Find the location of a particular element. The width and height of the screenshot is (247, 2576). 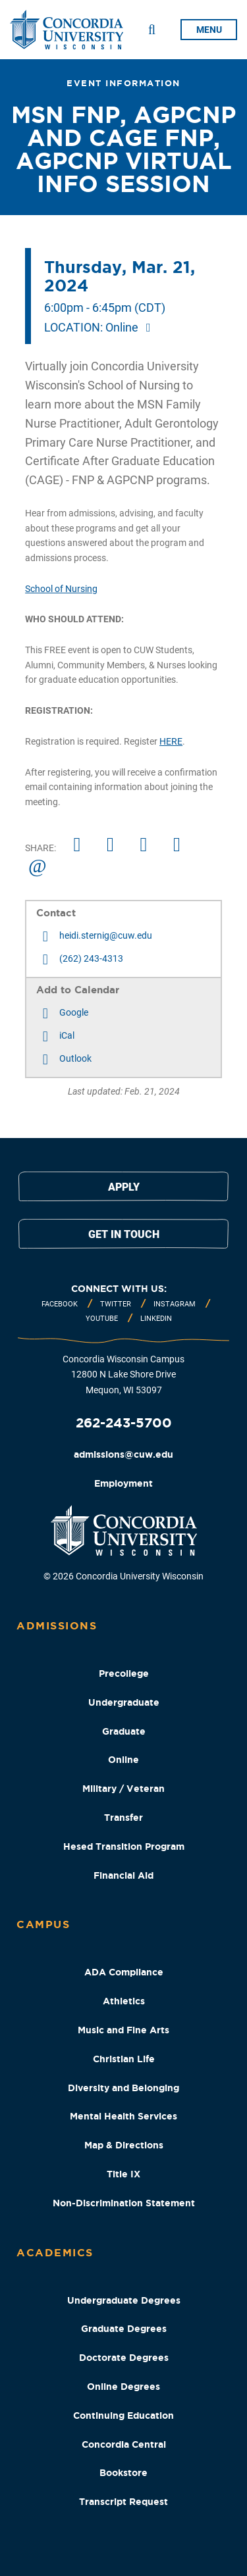

[Toggle Search Drop Down] is located at coordinates (152, 29).